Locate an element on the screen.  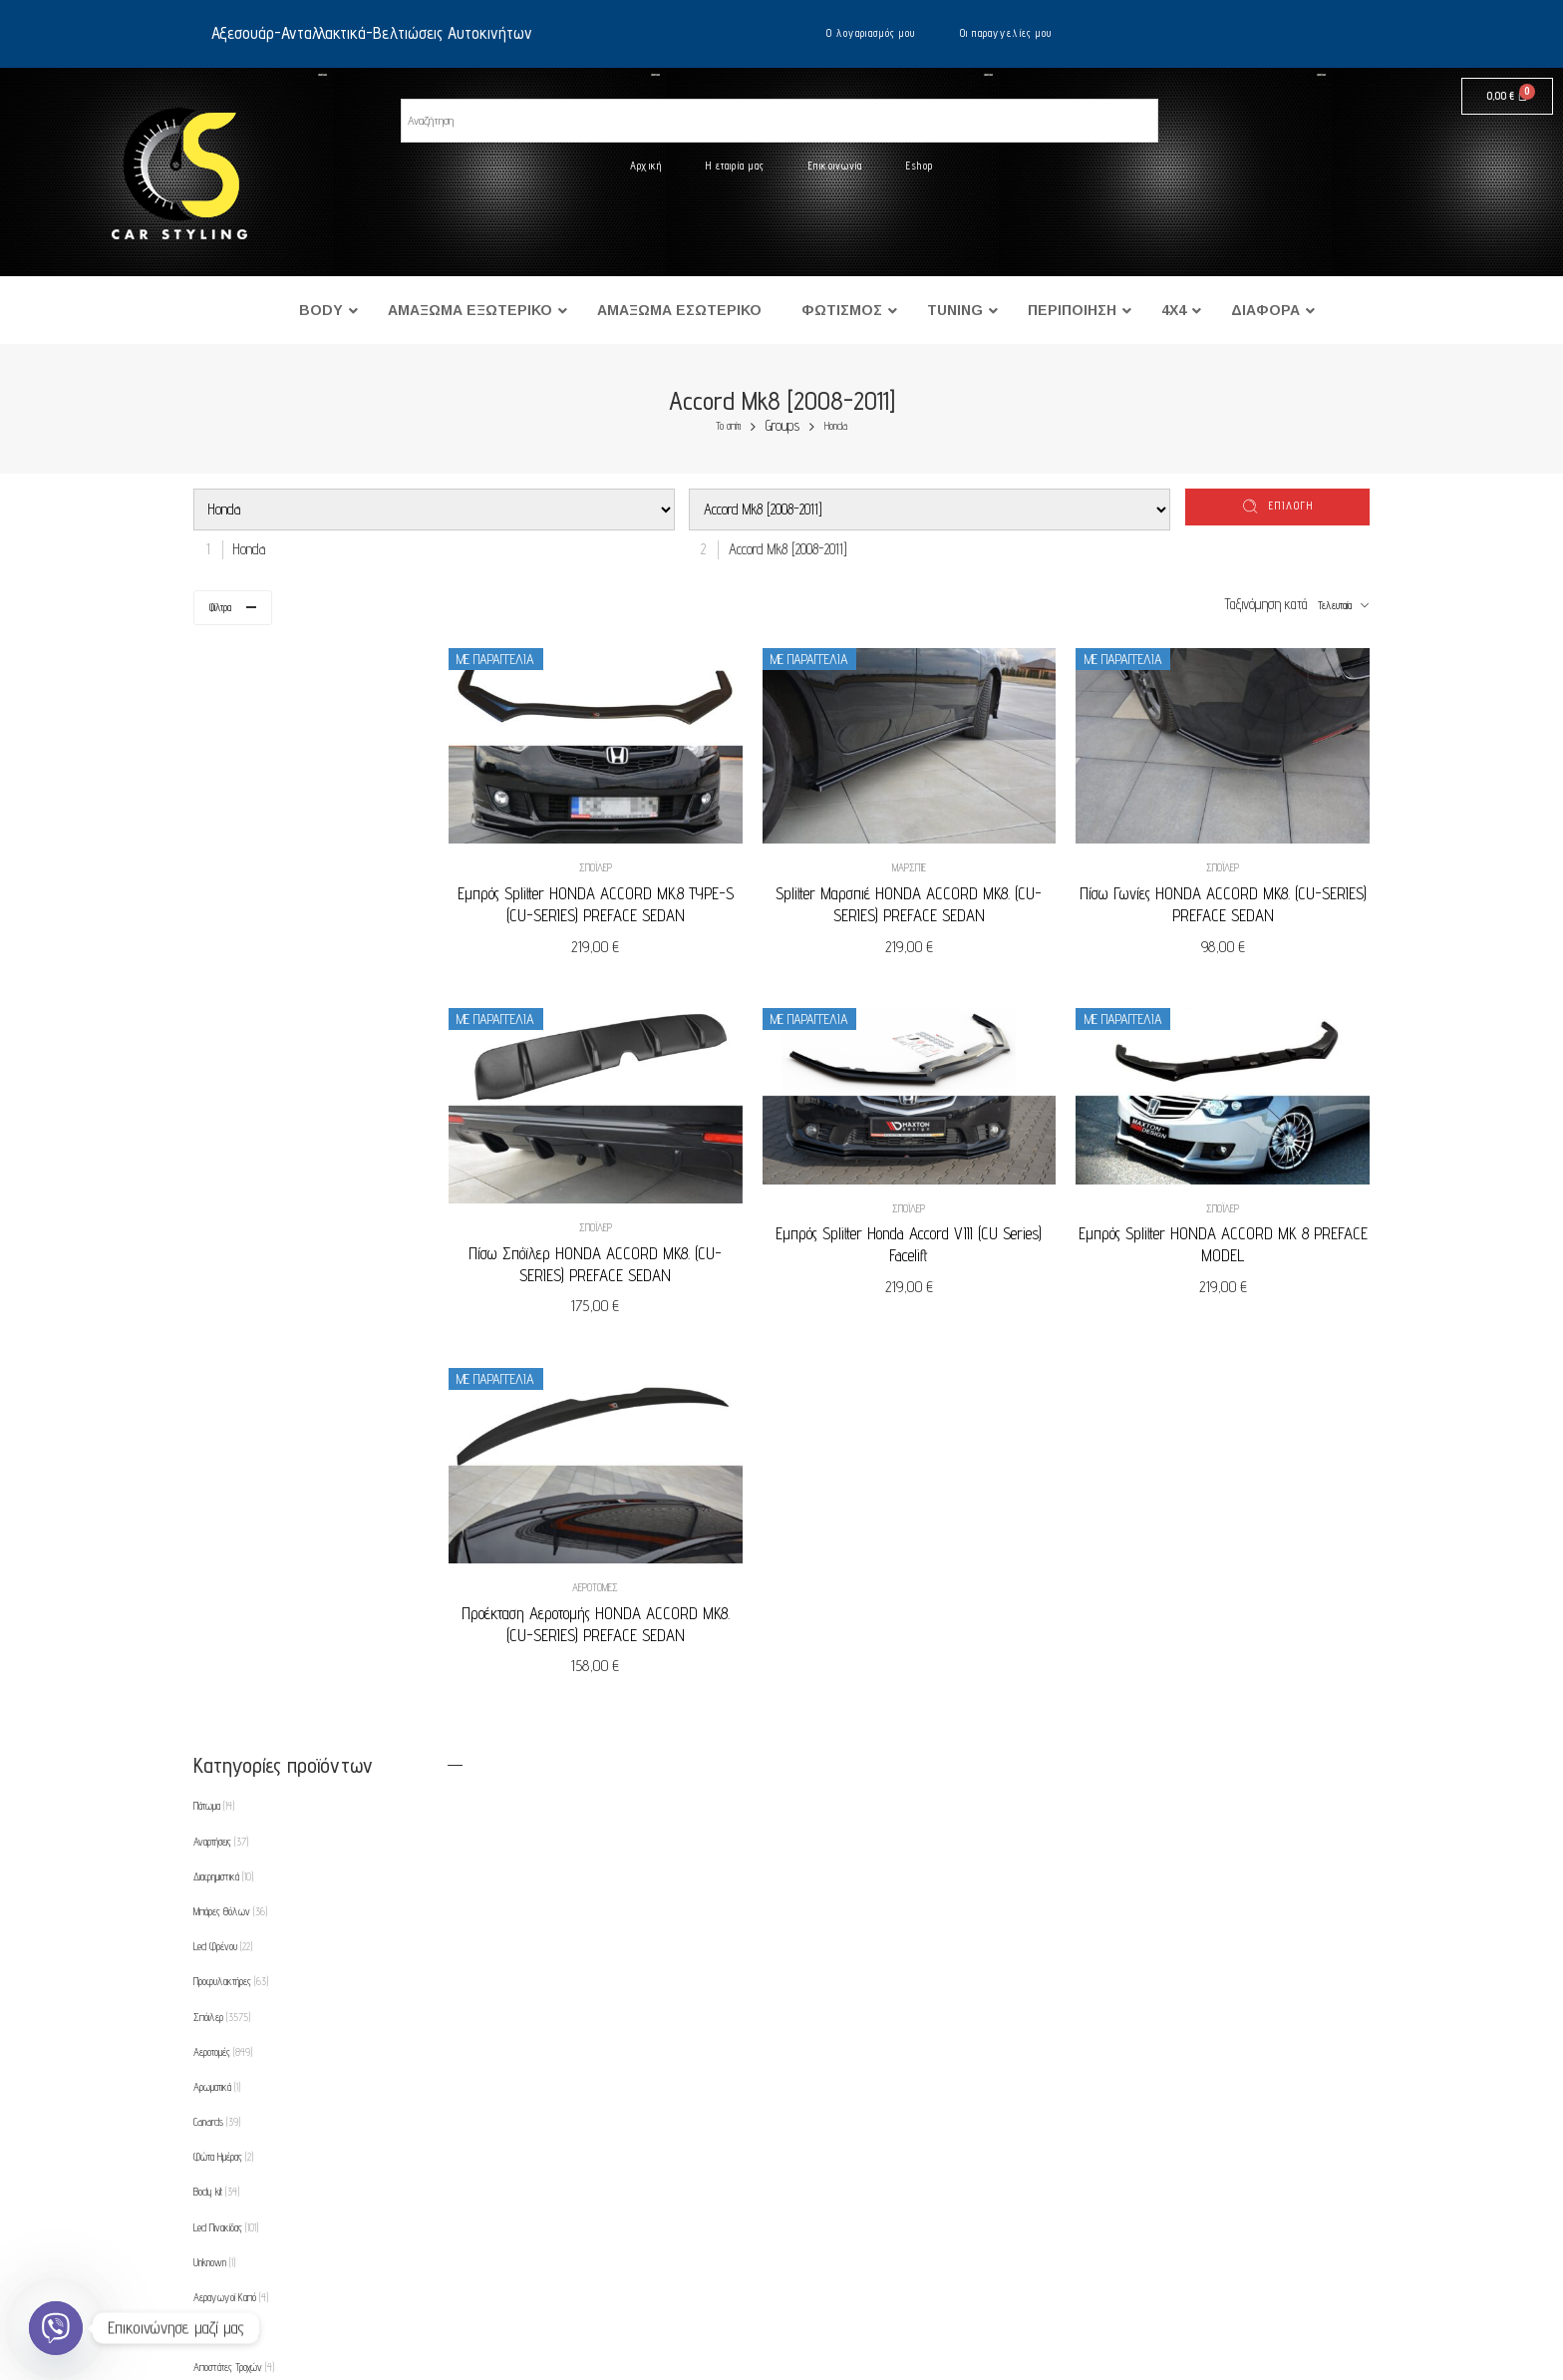
Προφυλακτήρες is located at coordinates (230, 877).